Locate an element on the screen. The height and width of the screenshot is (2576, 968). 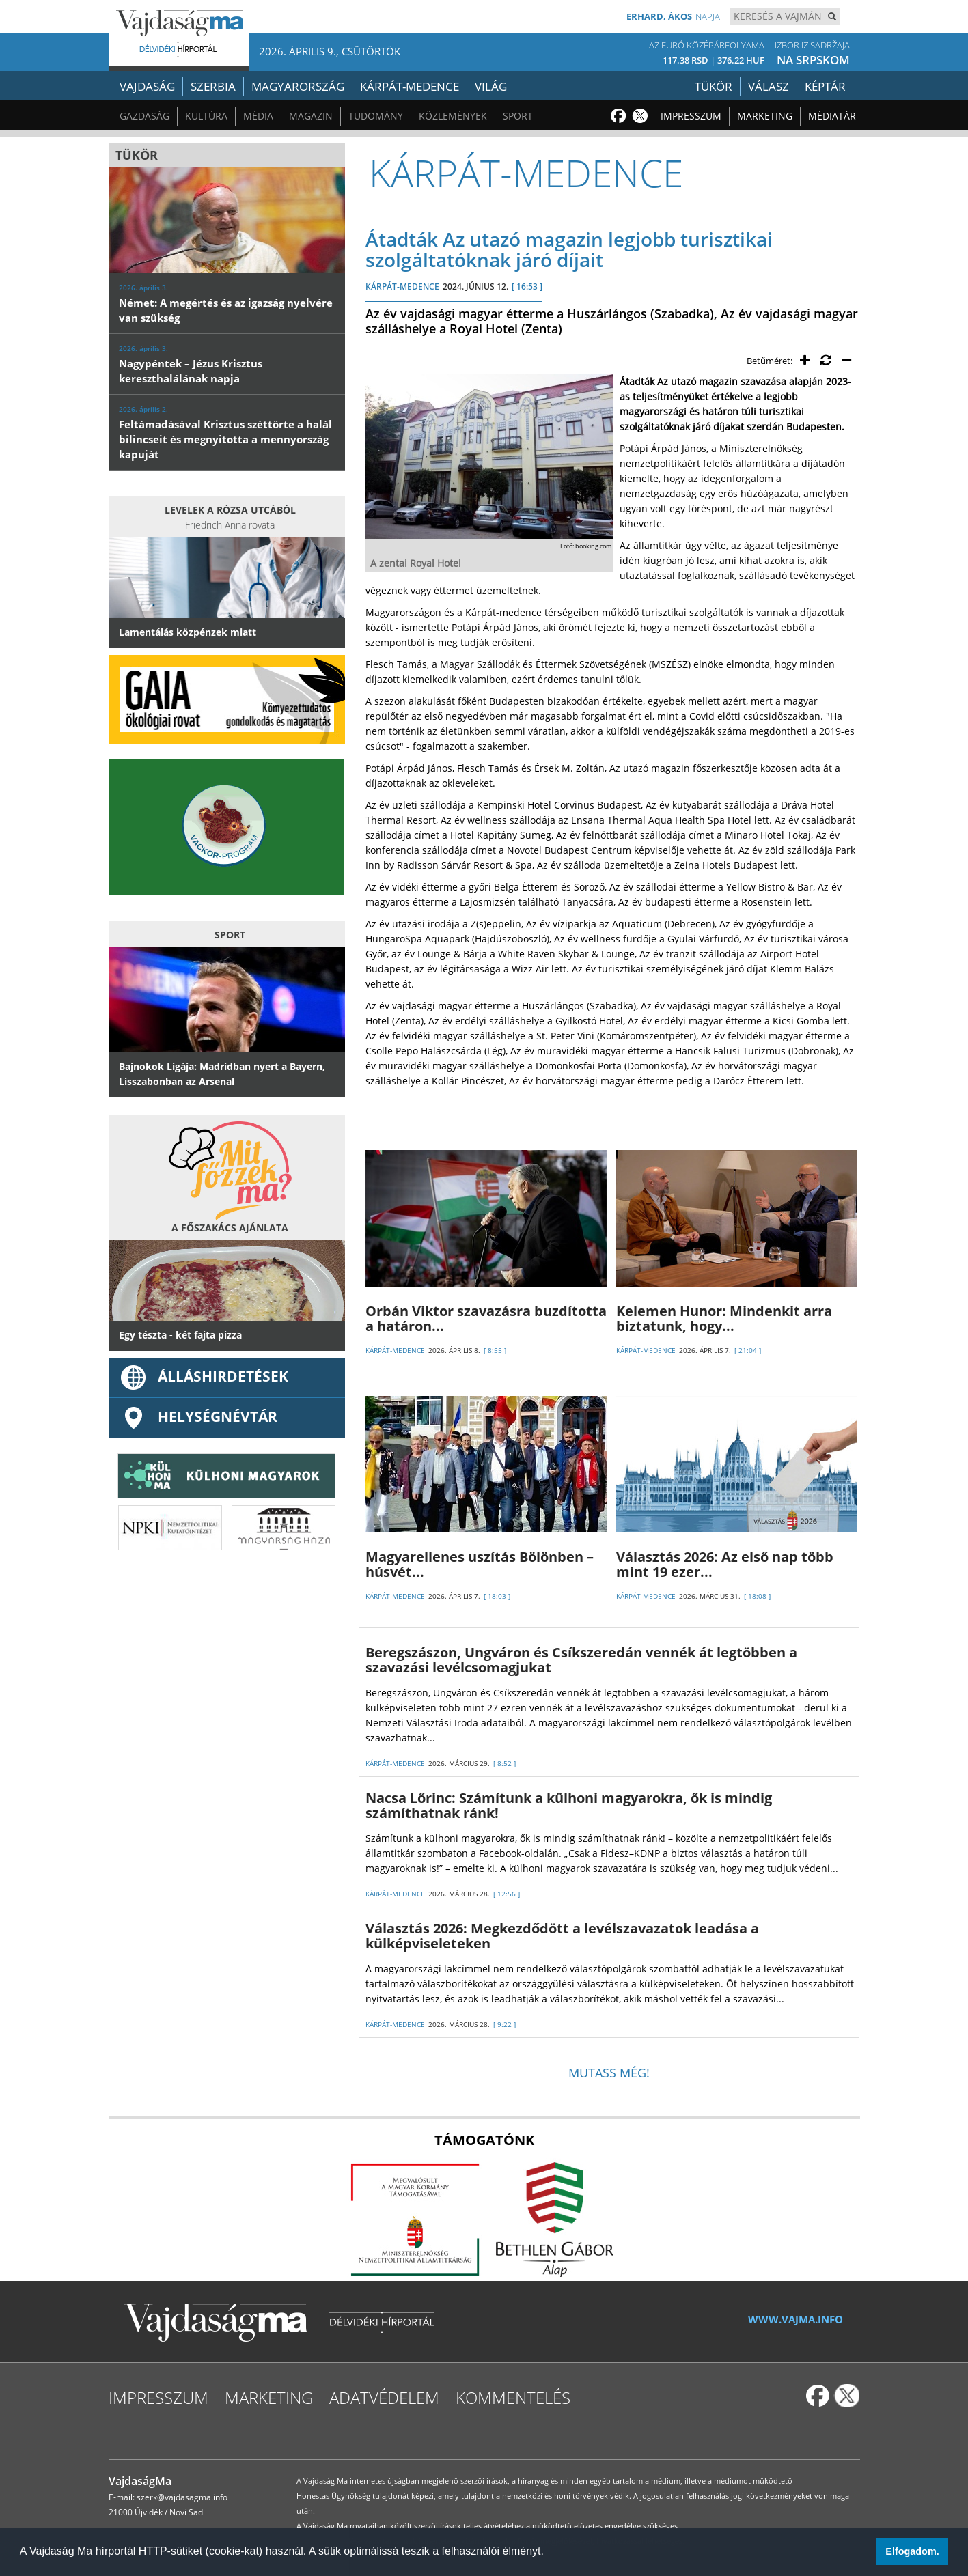
Helységnévtár is located at coordinates (198, 1416).